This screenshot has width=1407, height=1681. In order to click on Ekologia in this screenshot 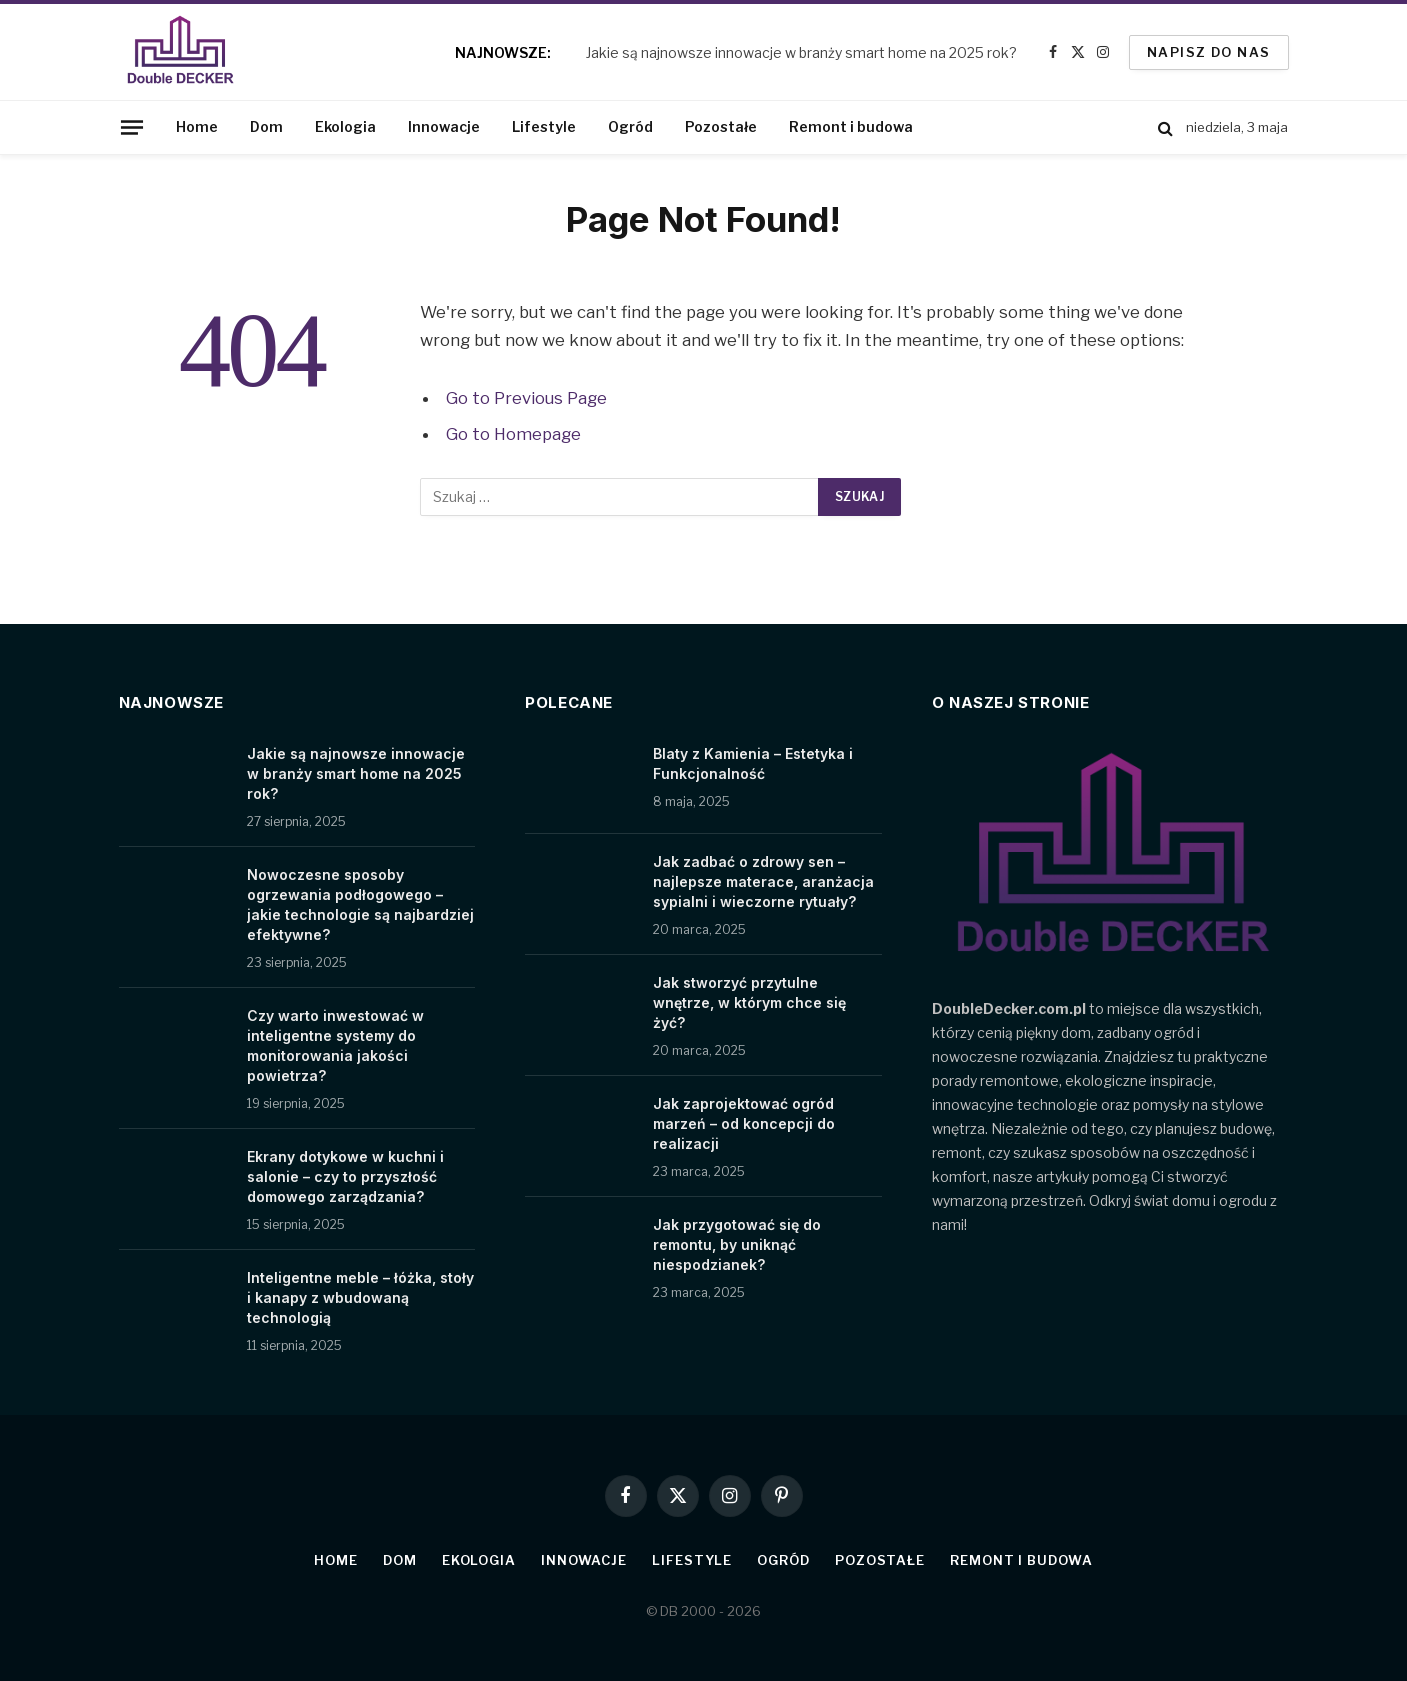, I will do `click(345, 126)`.